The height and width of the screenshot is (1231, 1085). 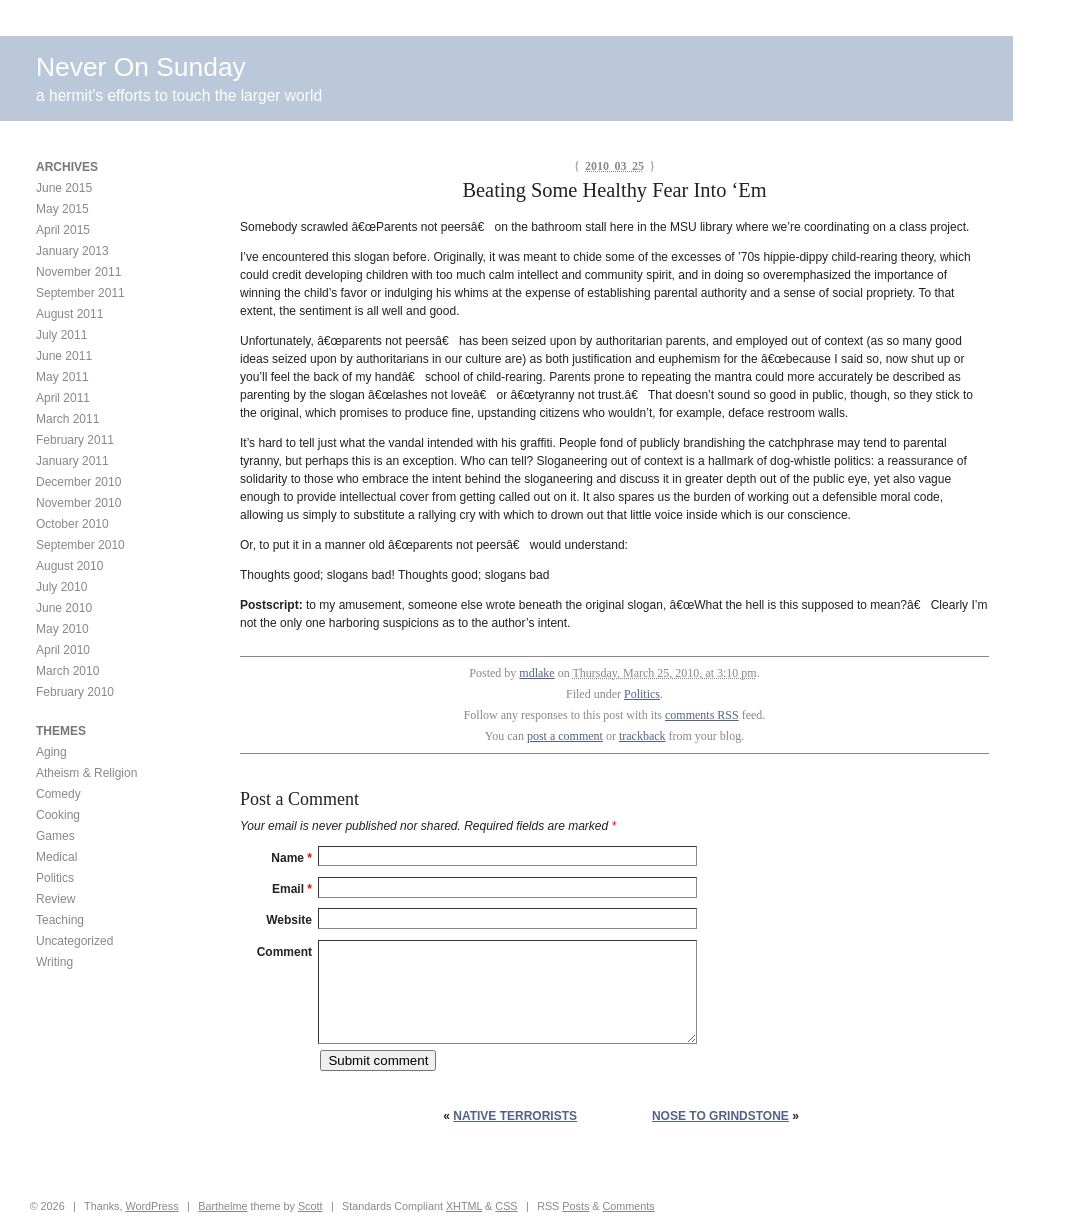 What do you see at coordinates (222, 1206) in the screenshot?
I see `Barthelme` at bounding box center [222, 1206].